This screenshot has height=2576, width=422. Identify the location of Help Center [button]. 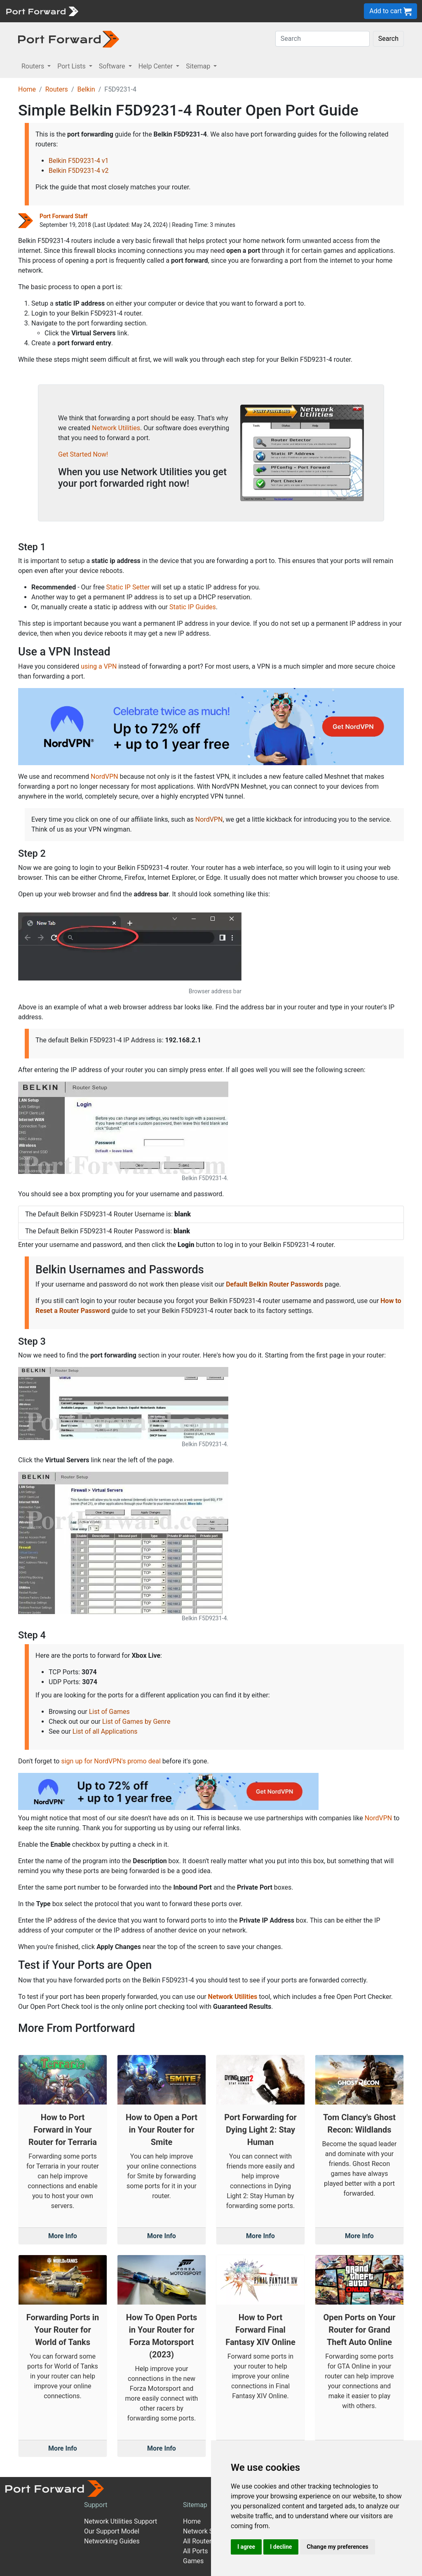
(156, 66).